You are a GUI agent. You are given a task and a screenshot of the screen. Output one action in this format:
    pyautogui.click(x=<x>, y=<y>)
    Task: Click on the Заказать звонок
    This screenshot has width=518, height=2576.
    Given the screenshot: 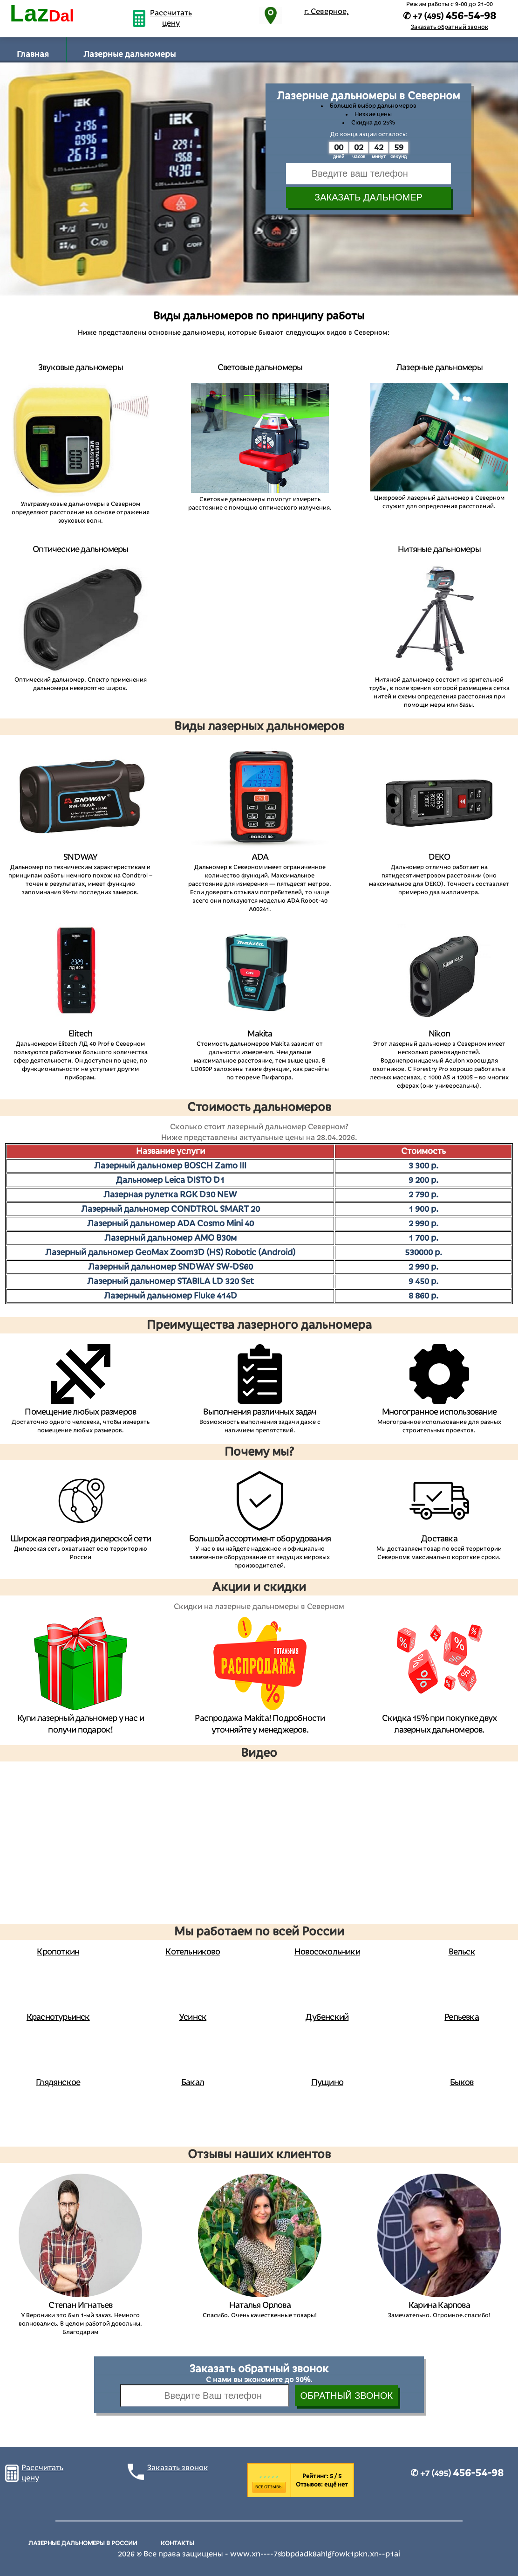 What is the action you would take?
    pyautogui.click(x=177, y=2468)
    